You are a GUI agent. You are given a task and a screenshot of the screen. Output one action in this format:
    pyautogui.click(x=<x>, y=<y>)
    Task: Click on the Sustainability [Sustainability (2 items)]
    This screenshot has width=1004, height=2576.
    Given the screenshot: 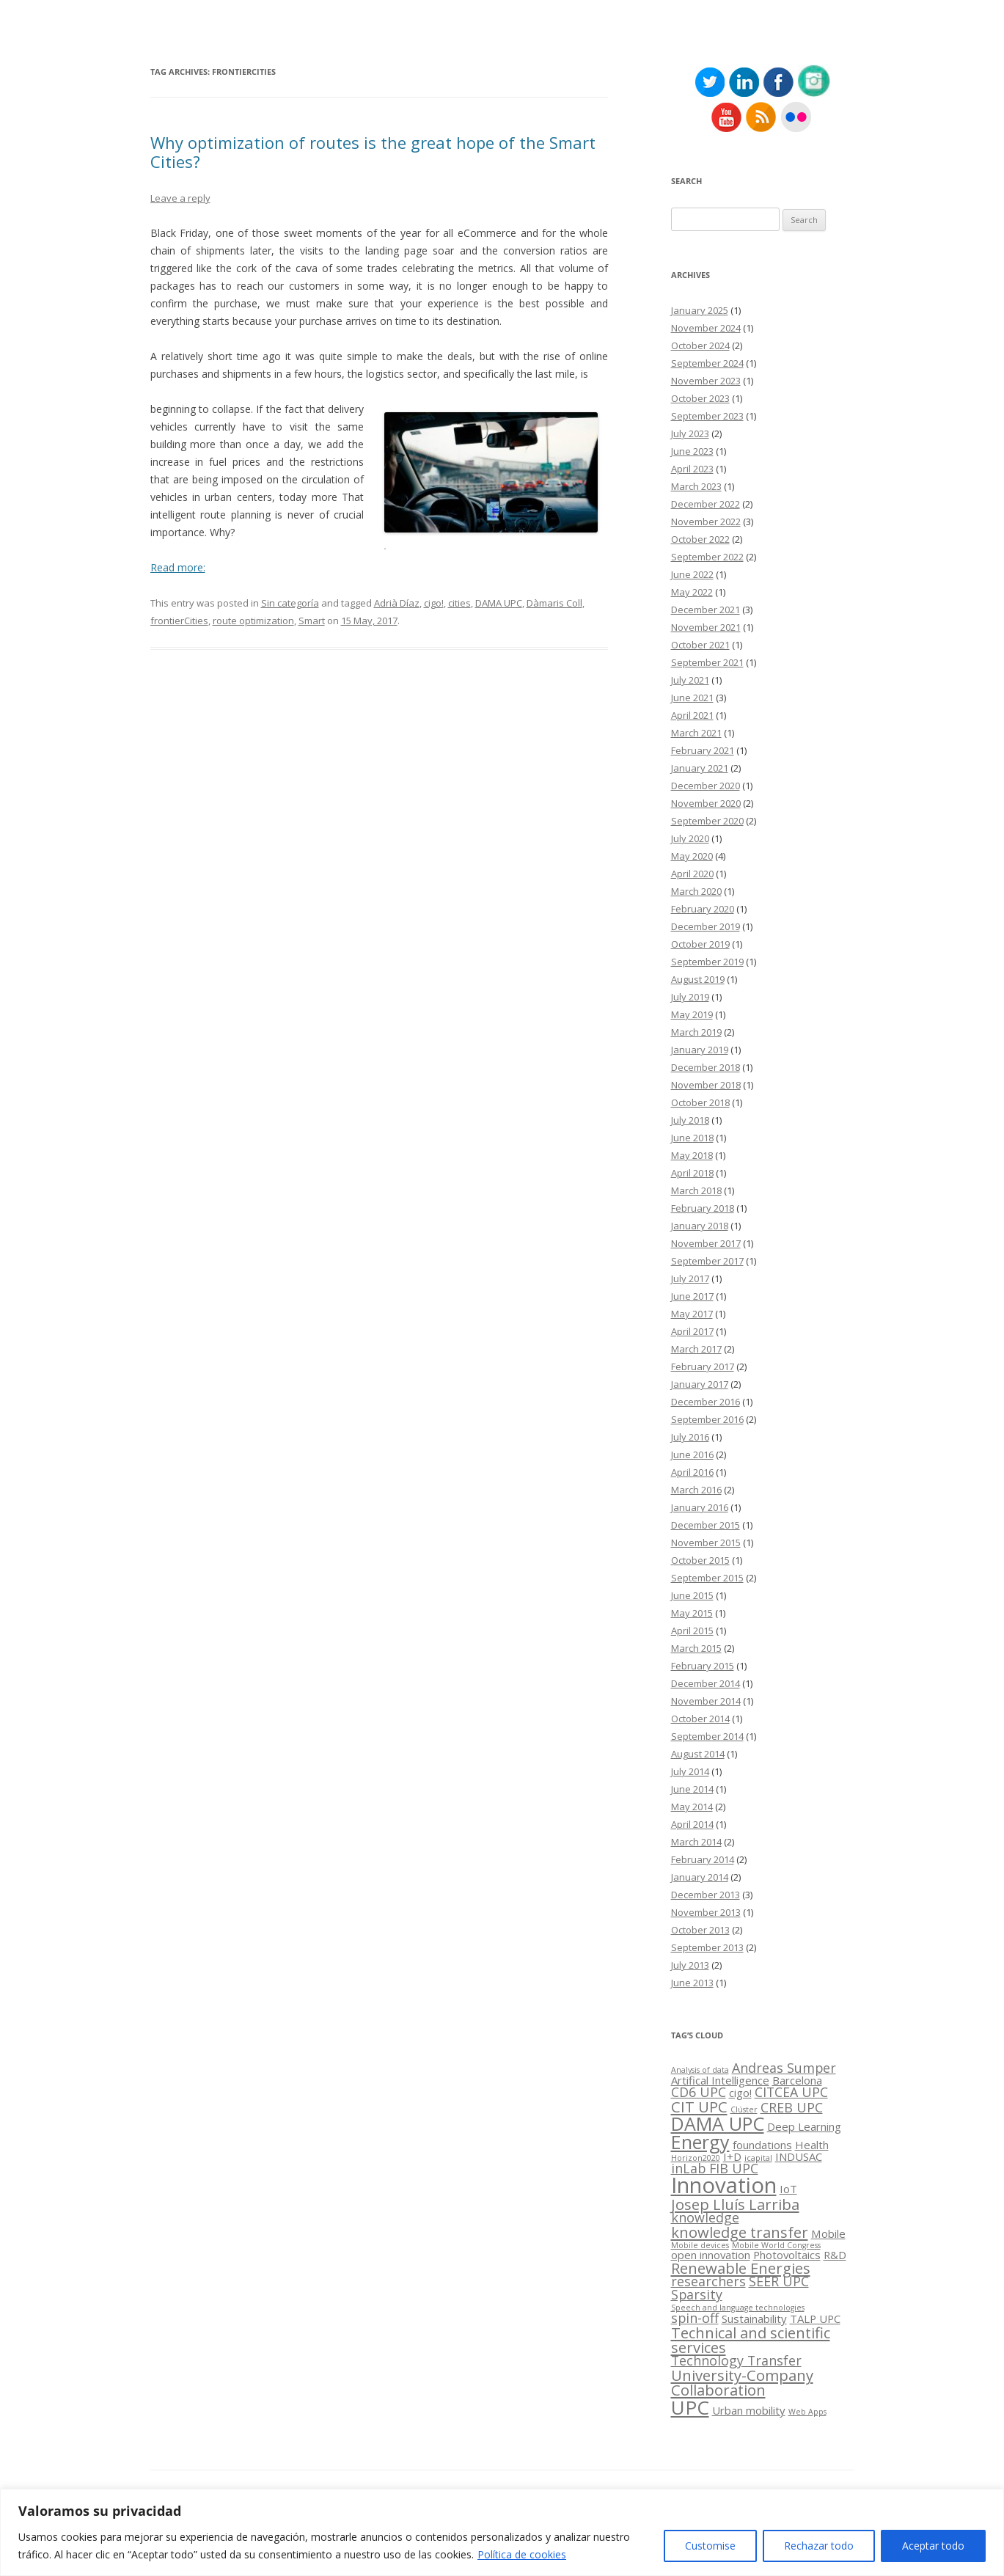 What is the action you would take?
    pyautogui.click(x=754, y=2318)
    